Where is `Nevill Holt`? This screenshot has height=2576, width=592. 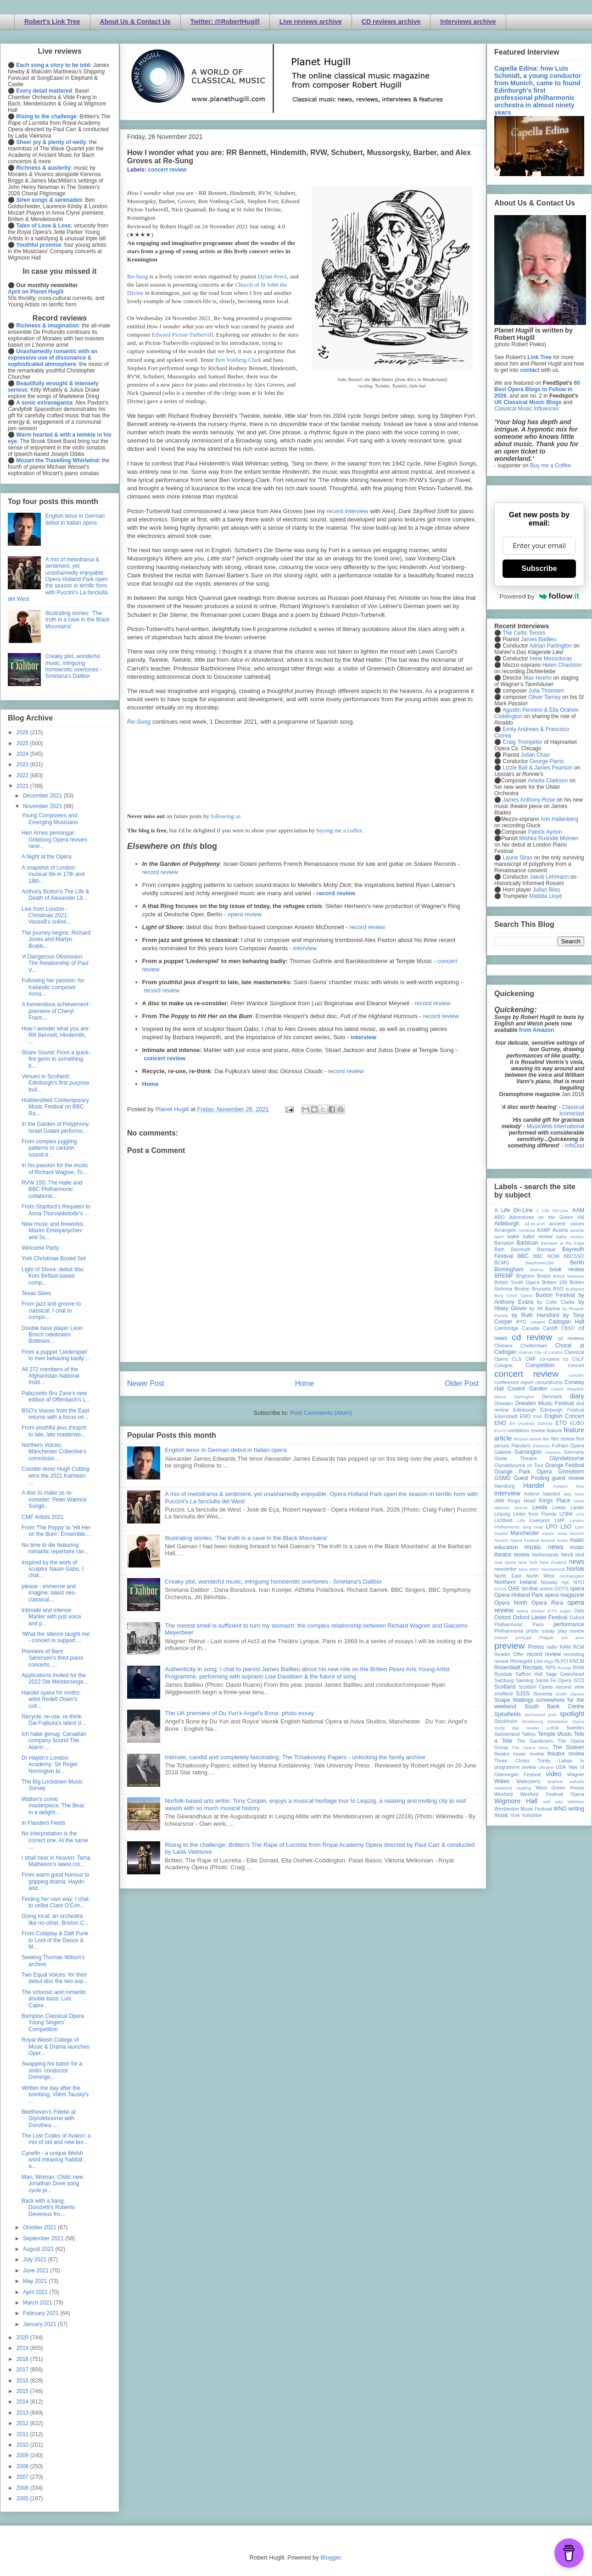
Nevill Holt is located at coordinates (572, 1554).